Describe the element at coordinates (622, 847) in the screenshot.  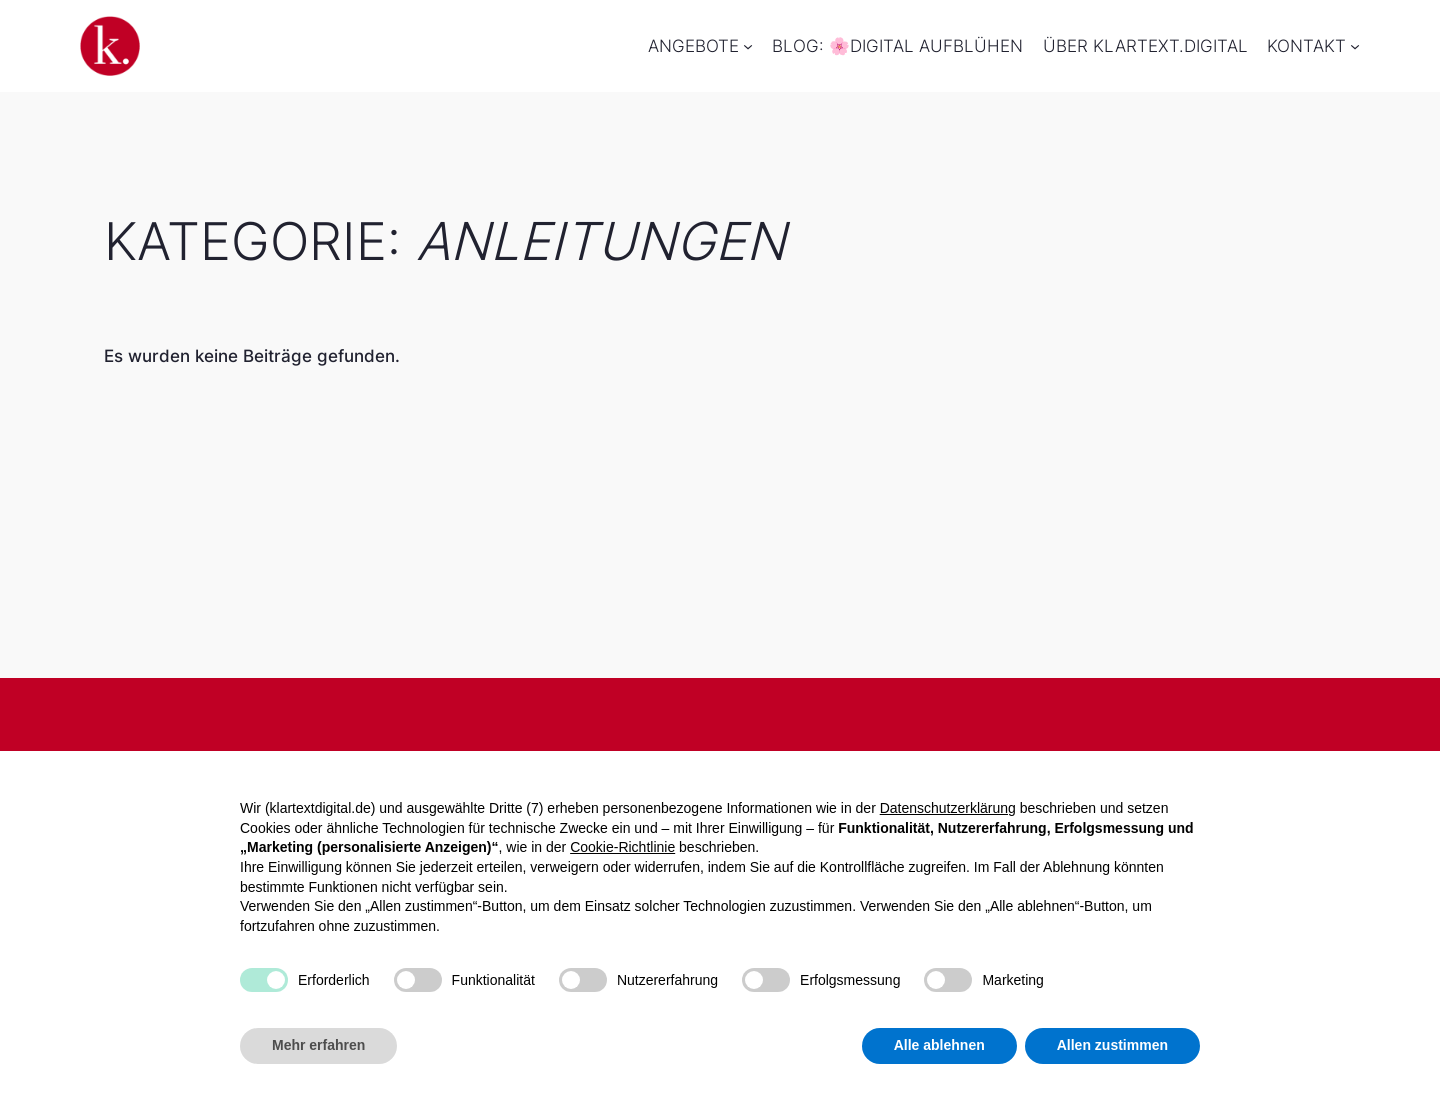
I see `Cookie-Richtlinie [button]` at that location.